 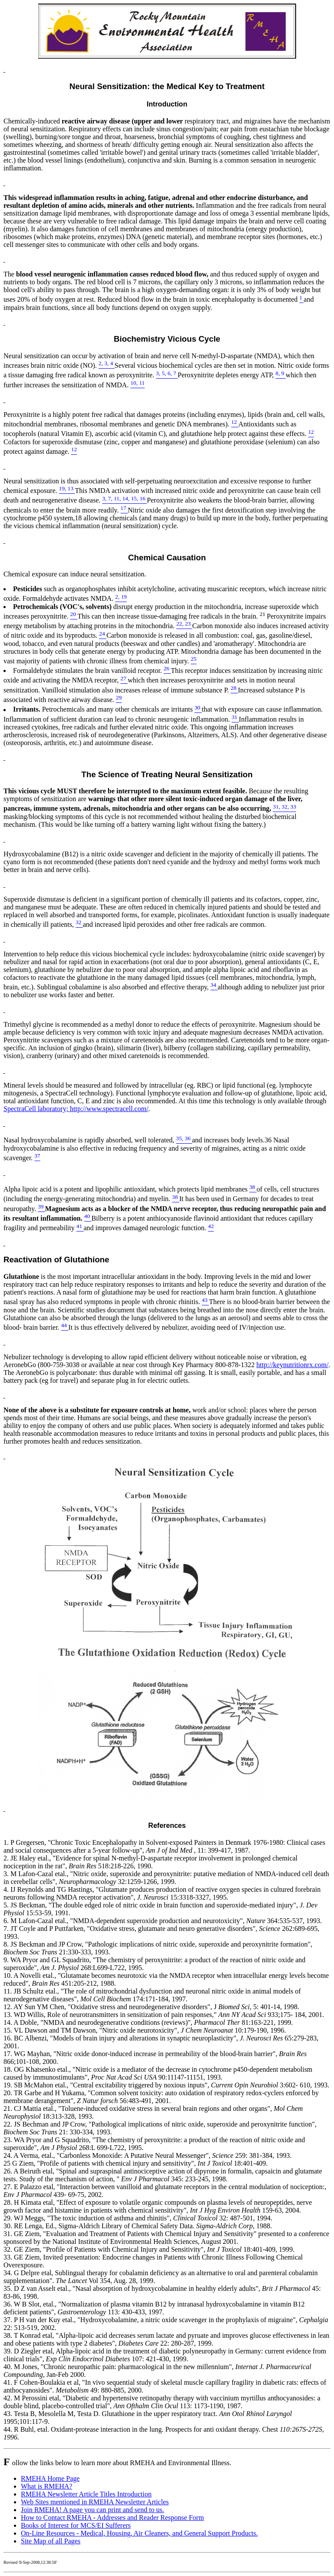 I want to click on RMEHA Home Page, so click(x=50, y=2478).